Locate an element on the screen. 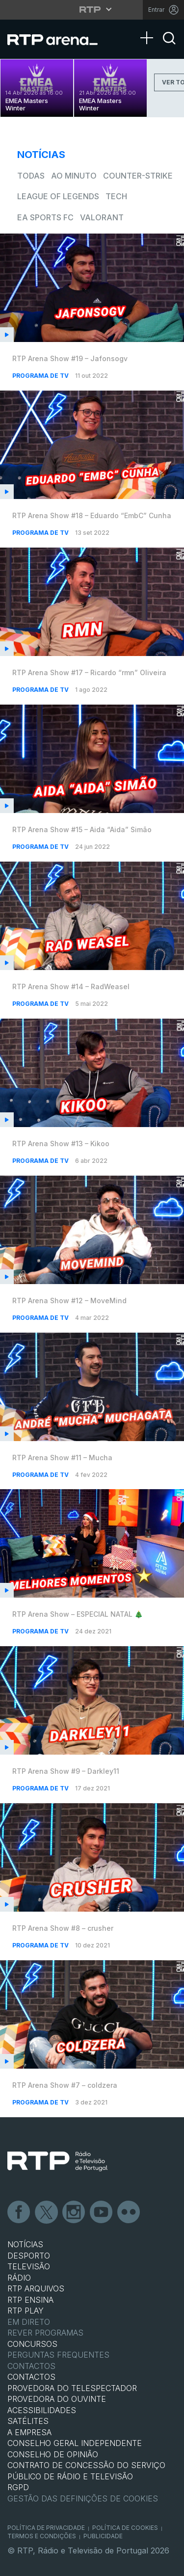 The image size is (184, 2576). CONTACTOS is located at coordinates (31, 2377).